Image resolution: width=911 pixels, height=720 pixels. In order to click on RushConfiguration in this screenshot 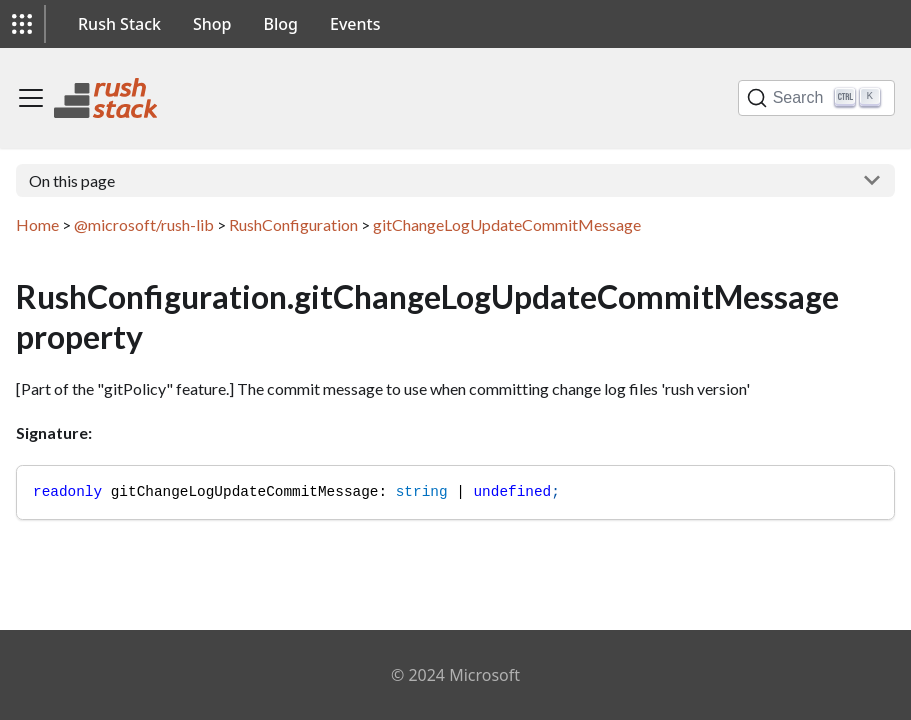, I will do `click(293, 224)`.